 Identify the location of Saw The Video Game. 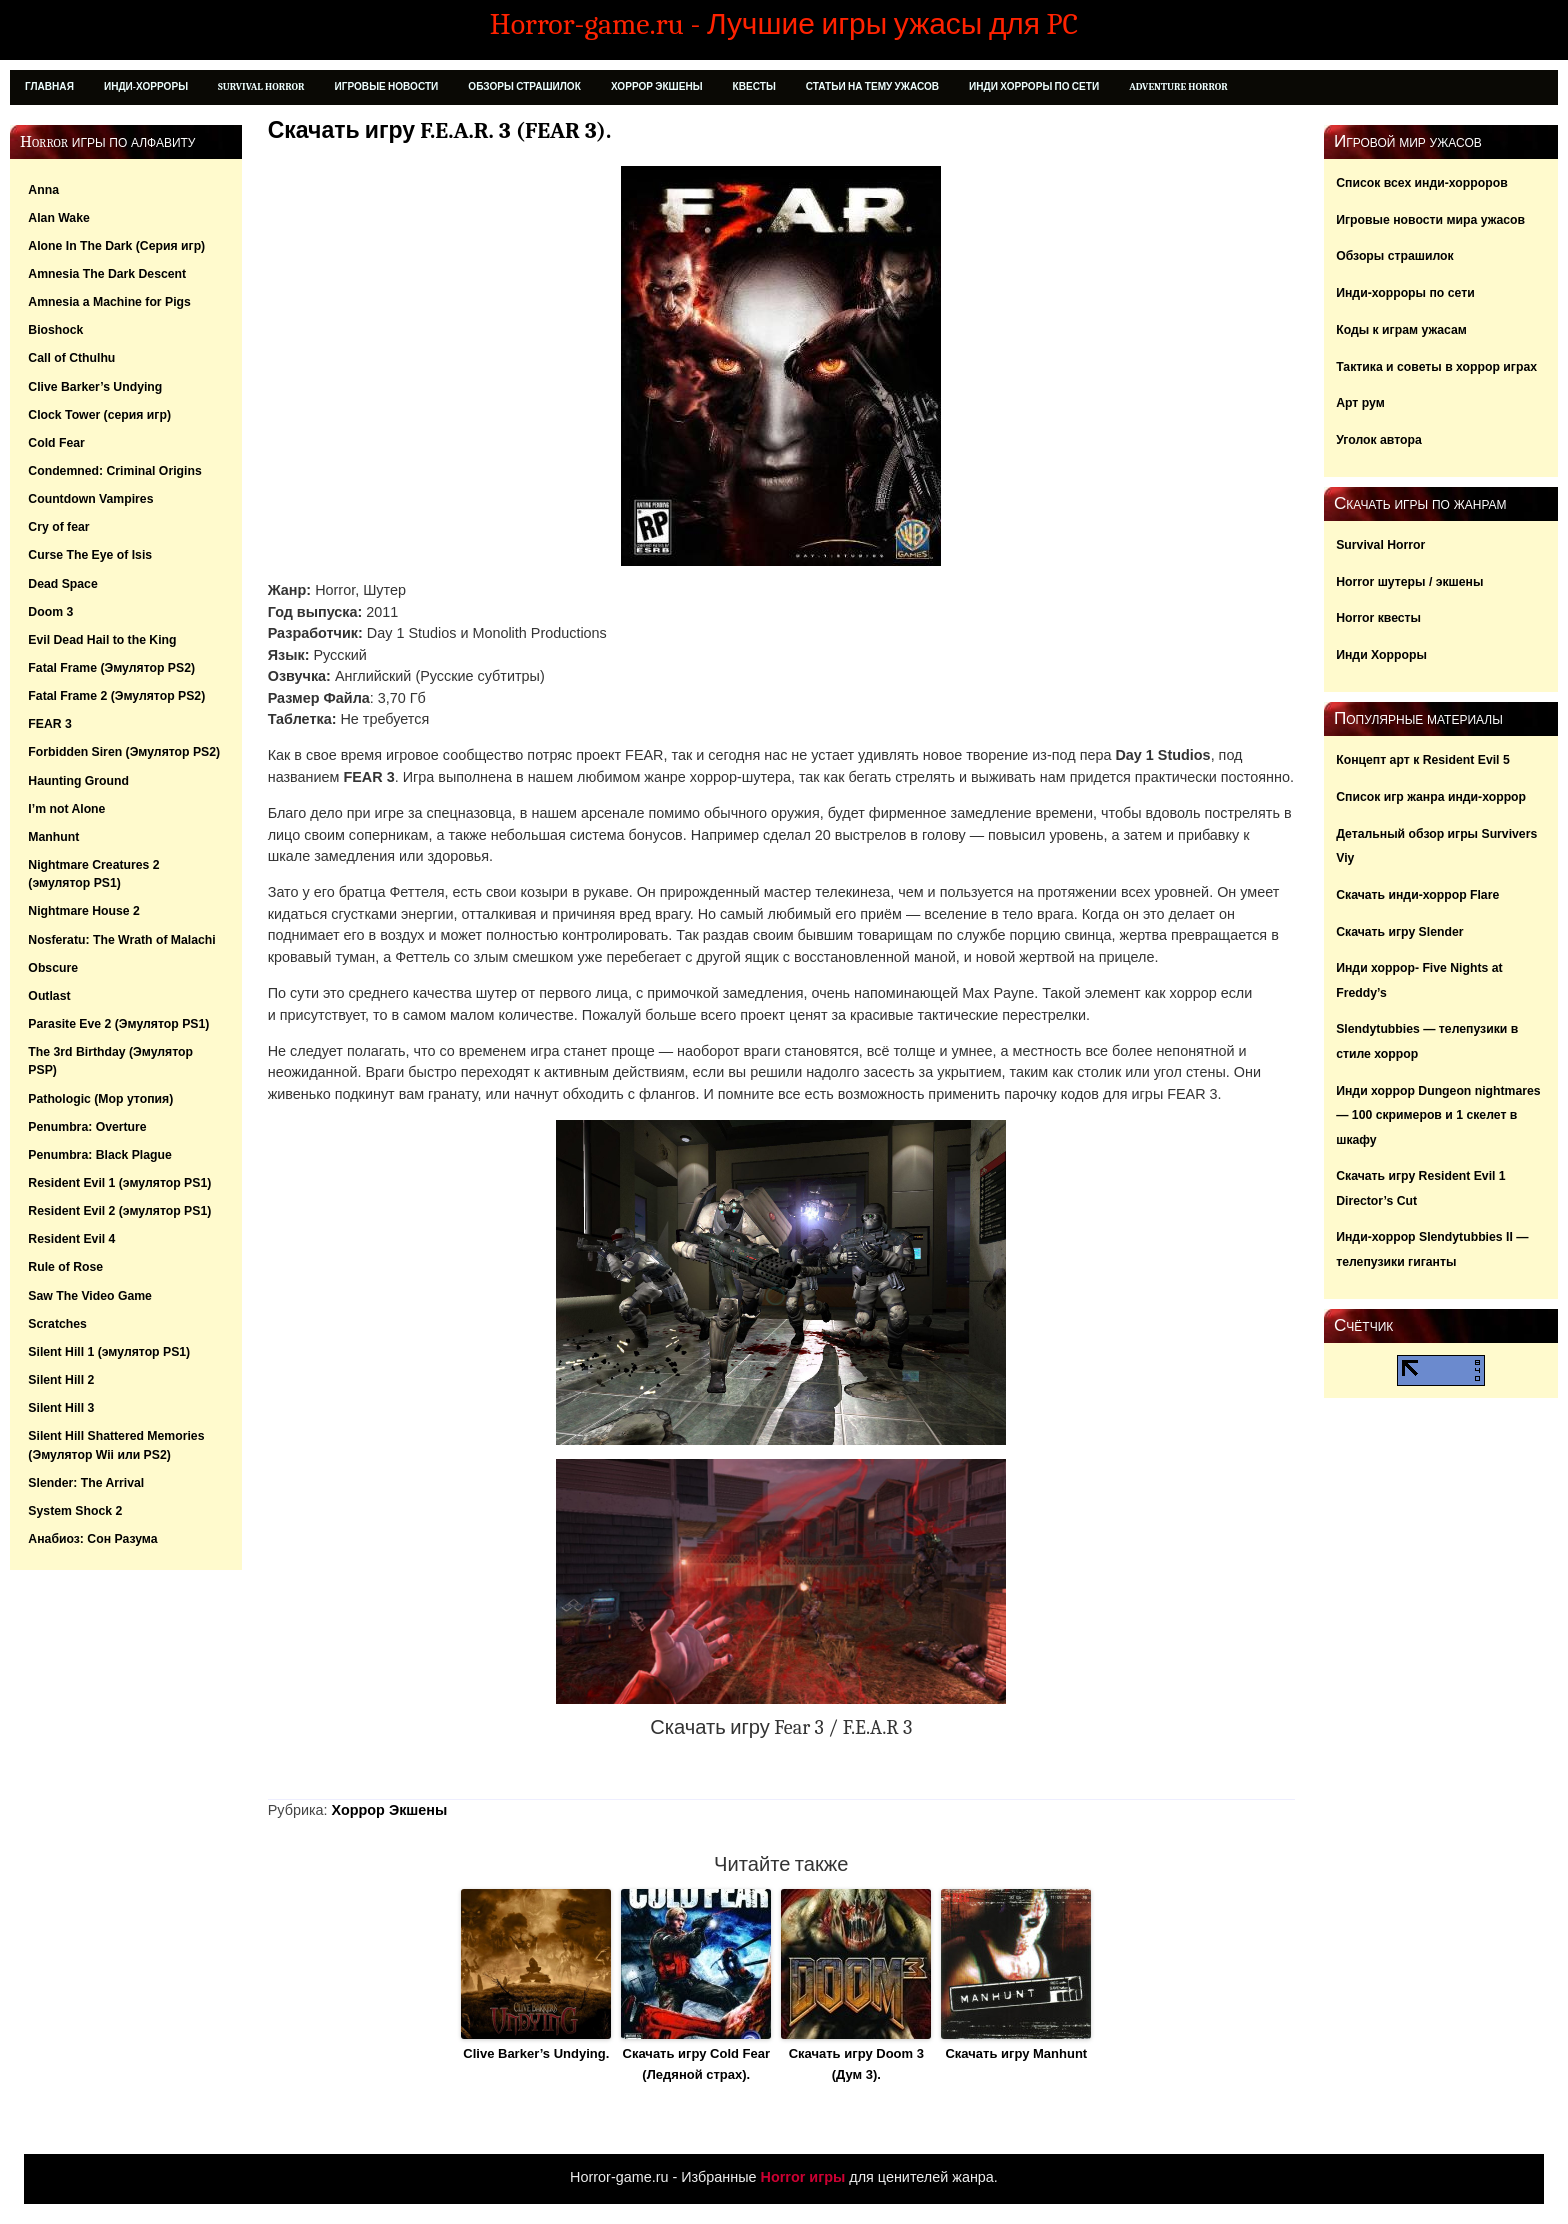
(90, 1296).